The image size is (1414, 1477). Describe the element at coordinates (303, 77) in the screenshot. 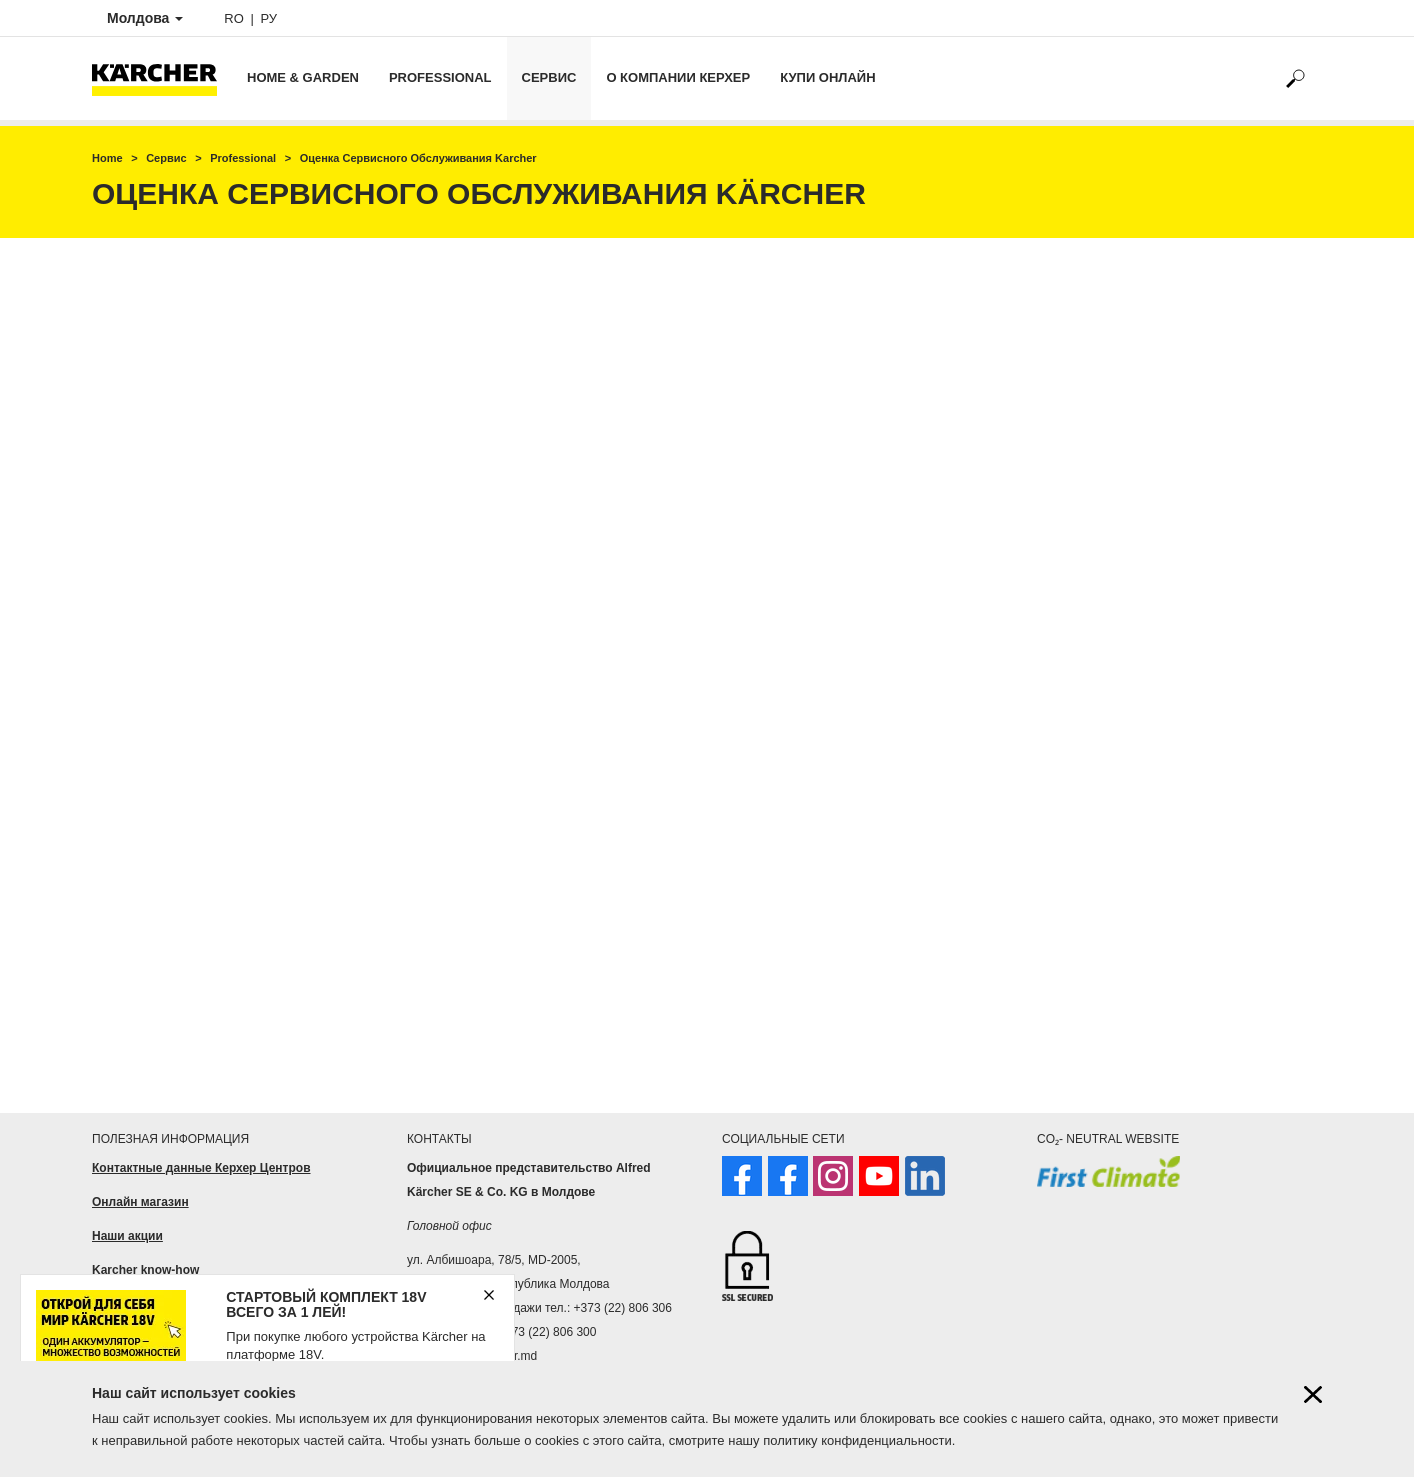

I see `Home & Garden` at that location.